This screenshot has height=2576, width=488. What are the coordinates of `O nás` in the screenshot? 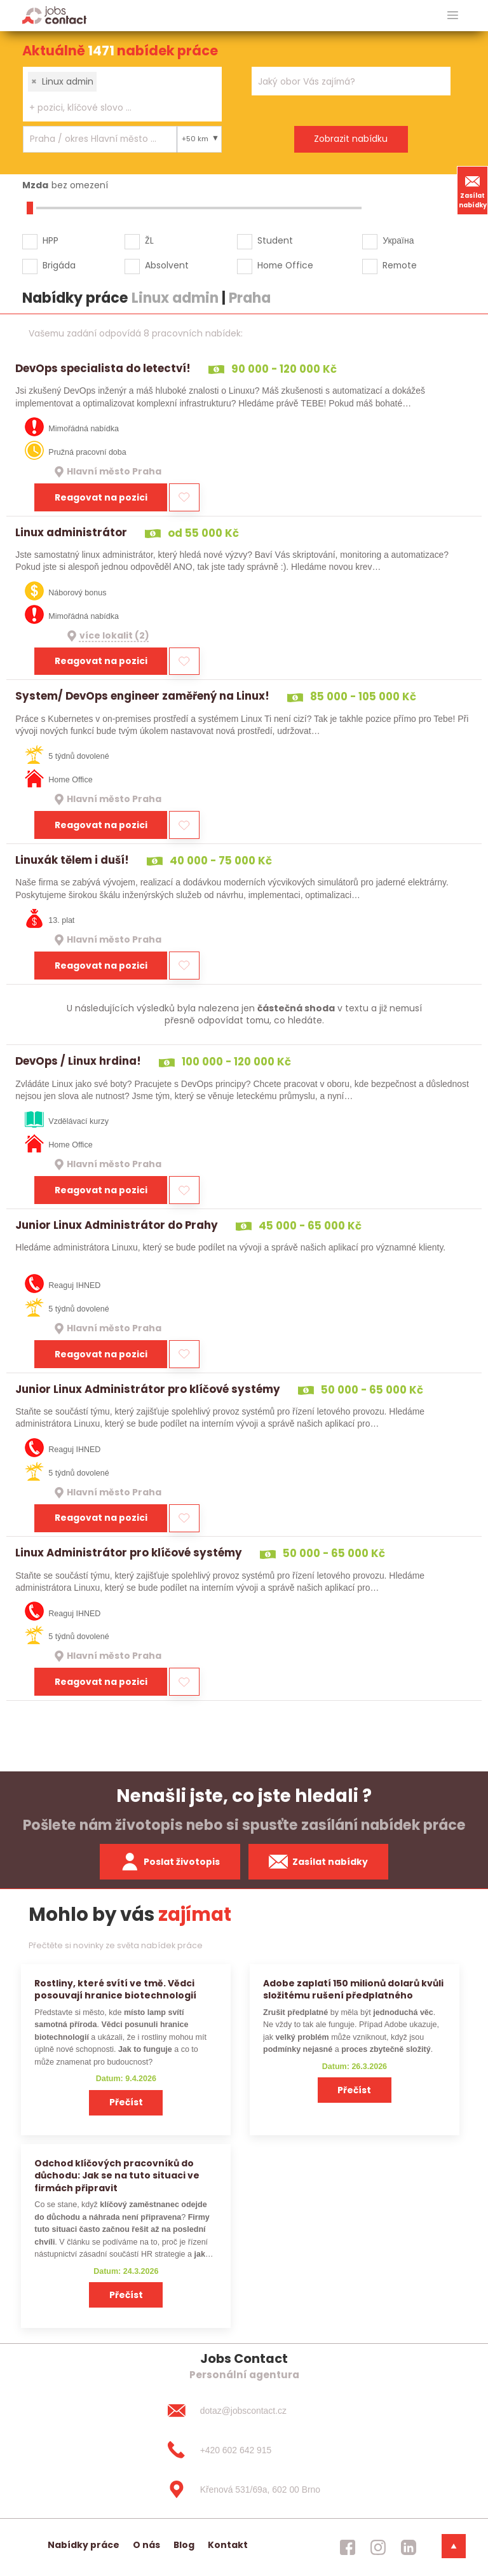 It's located at (146, 2544).